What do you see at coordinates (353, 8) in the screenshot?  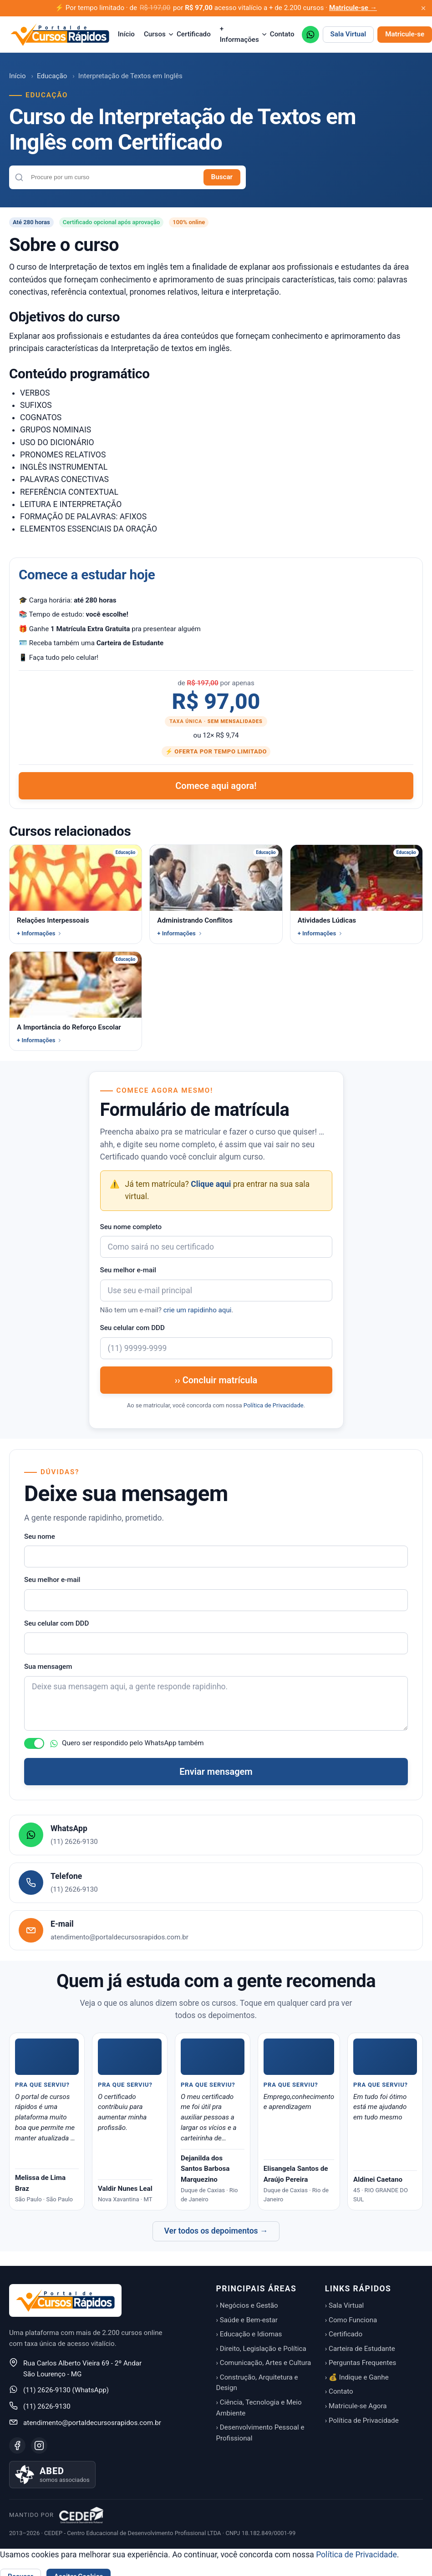 I see `Matricule-se →` at bounding box center [353, 8].